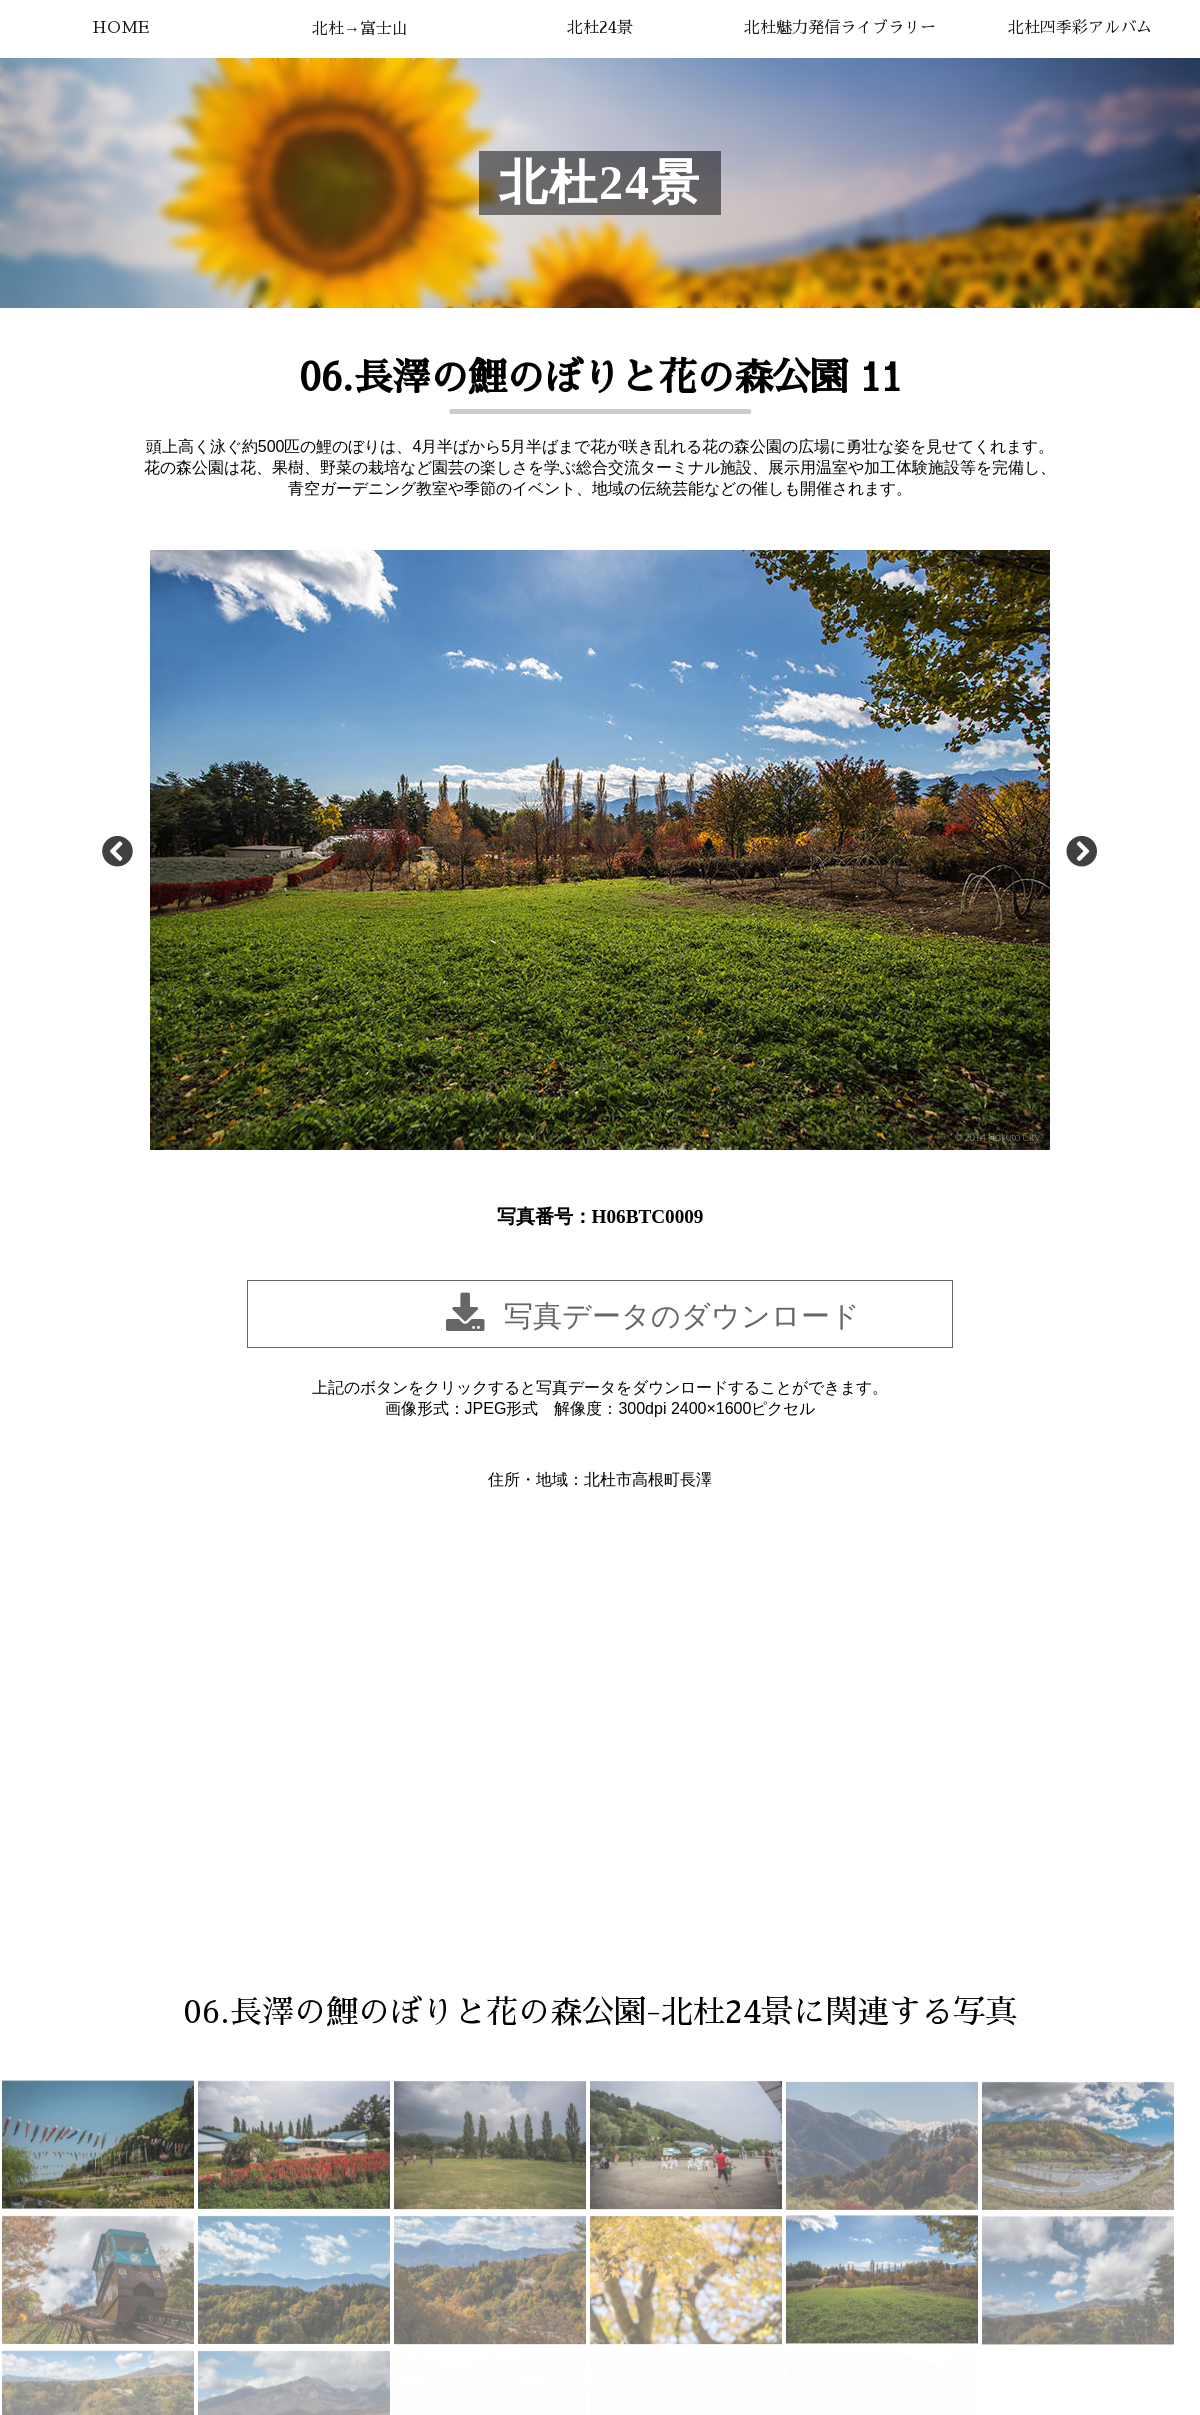  Describe the element at coordinates (360, 29) in the screenshot. I see `北杜→富士山` at that location.